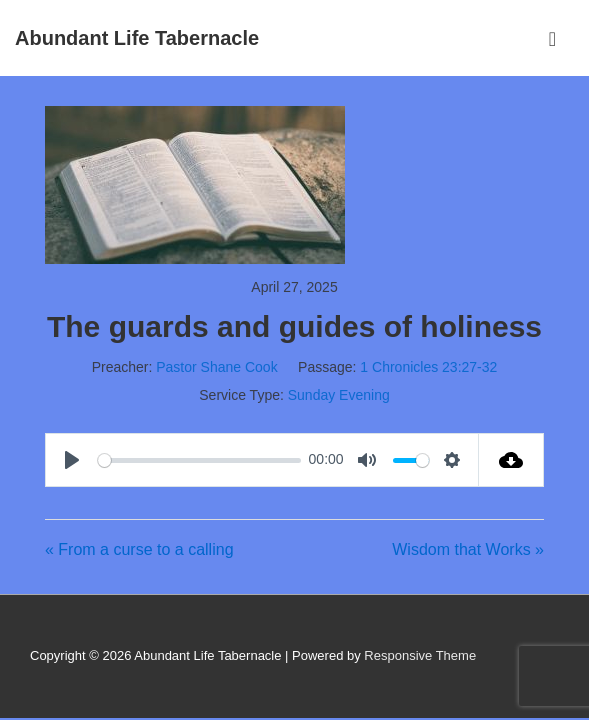 The height and width of the screenshot is (720, 589). Describe the element at coordinates (468, 549) in the screenshot. I see `Wisdom that Works »` at that location.